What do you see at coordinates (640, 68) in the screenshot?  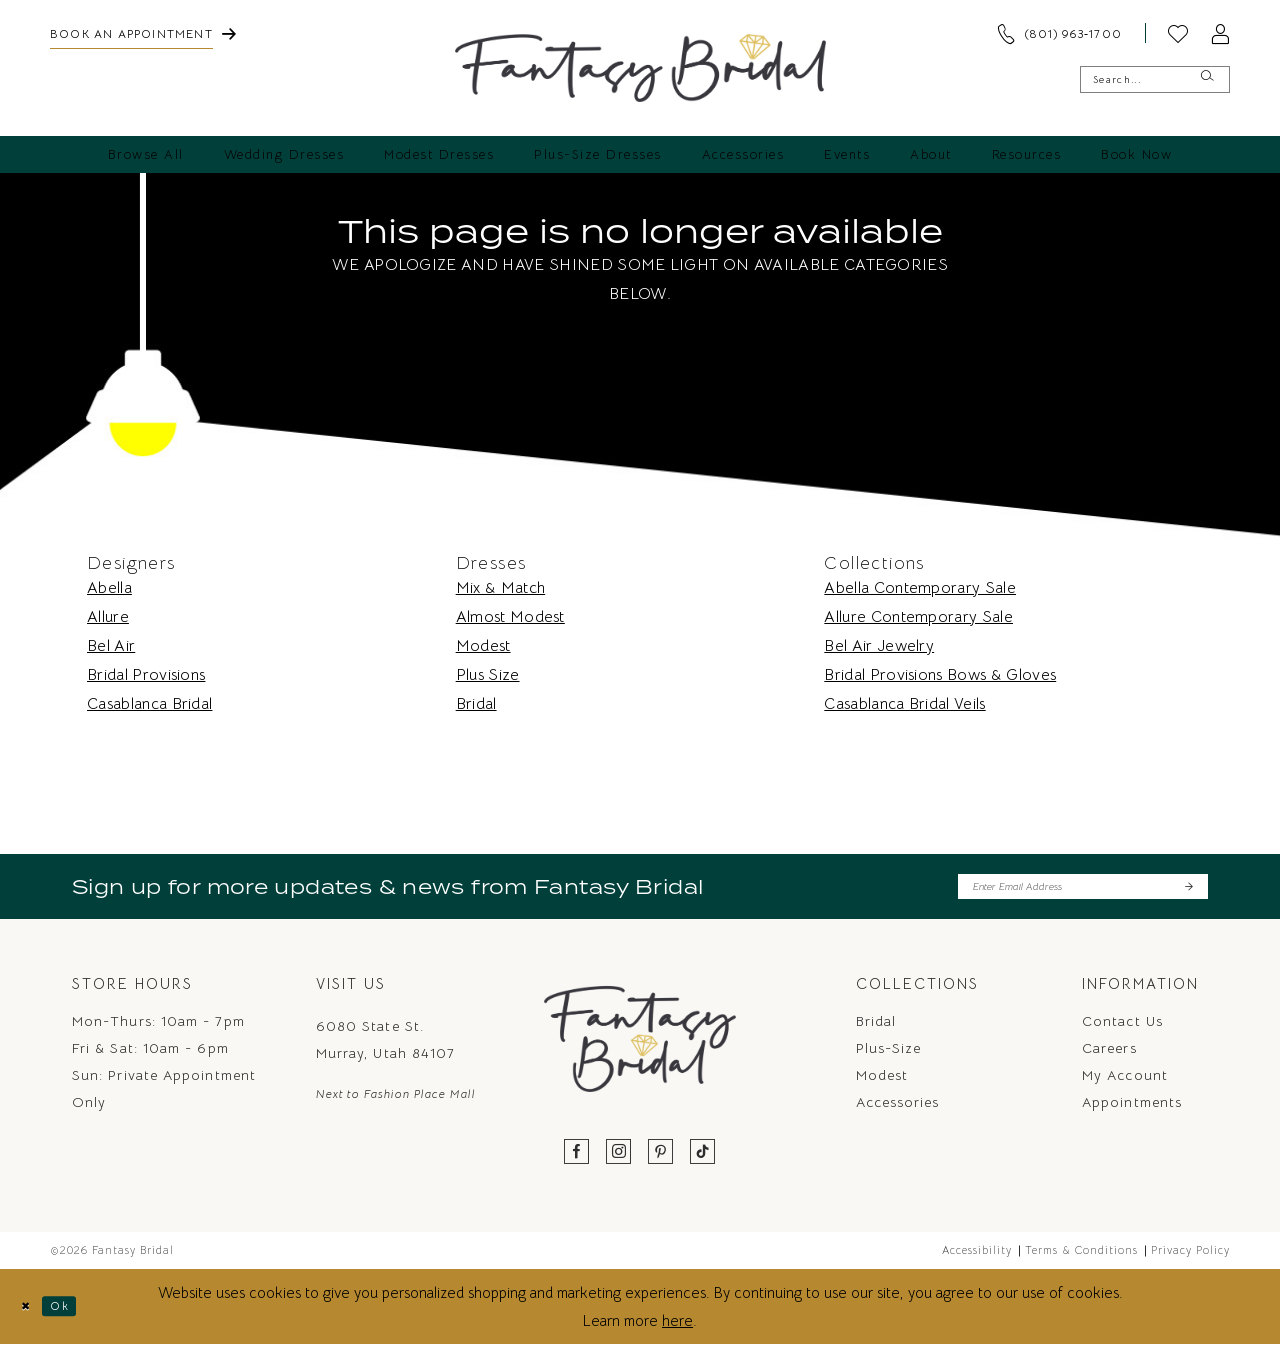 I see `[Fantasy Bridal]` at bounding box center [640, 68].